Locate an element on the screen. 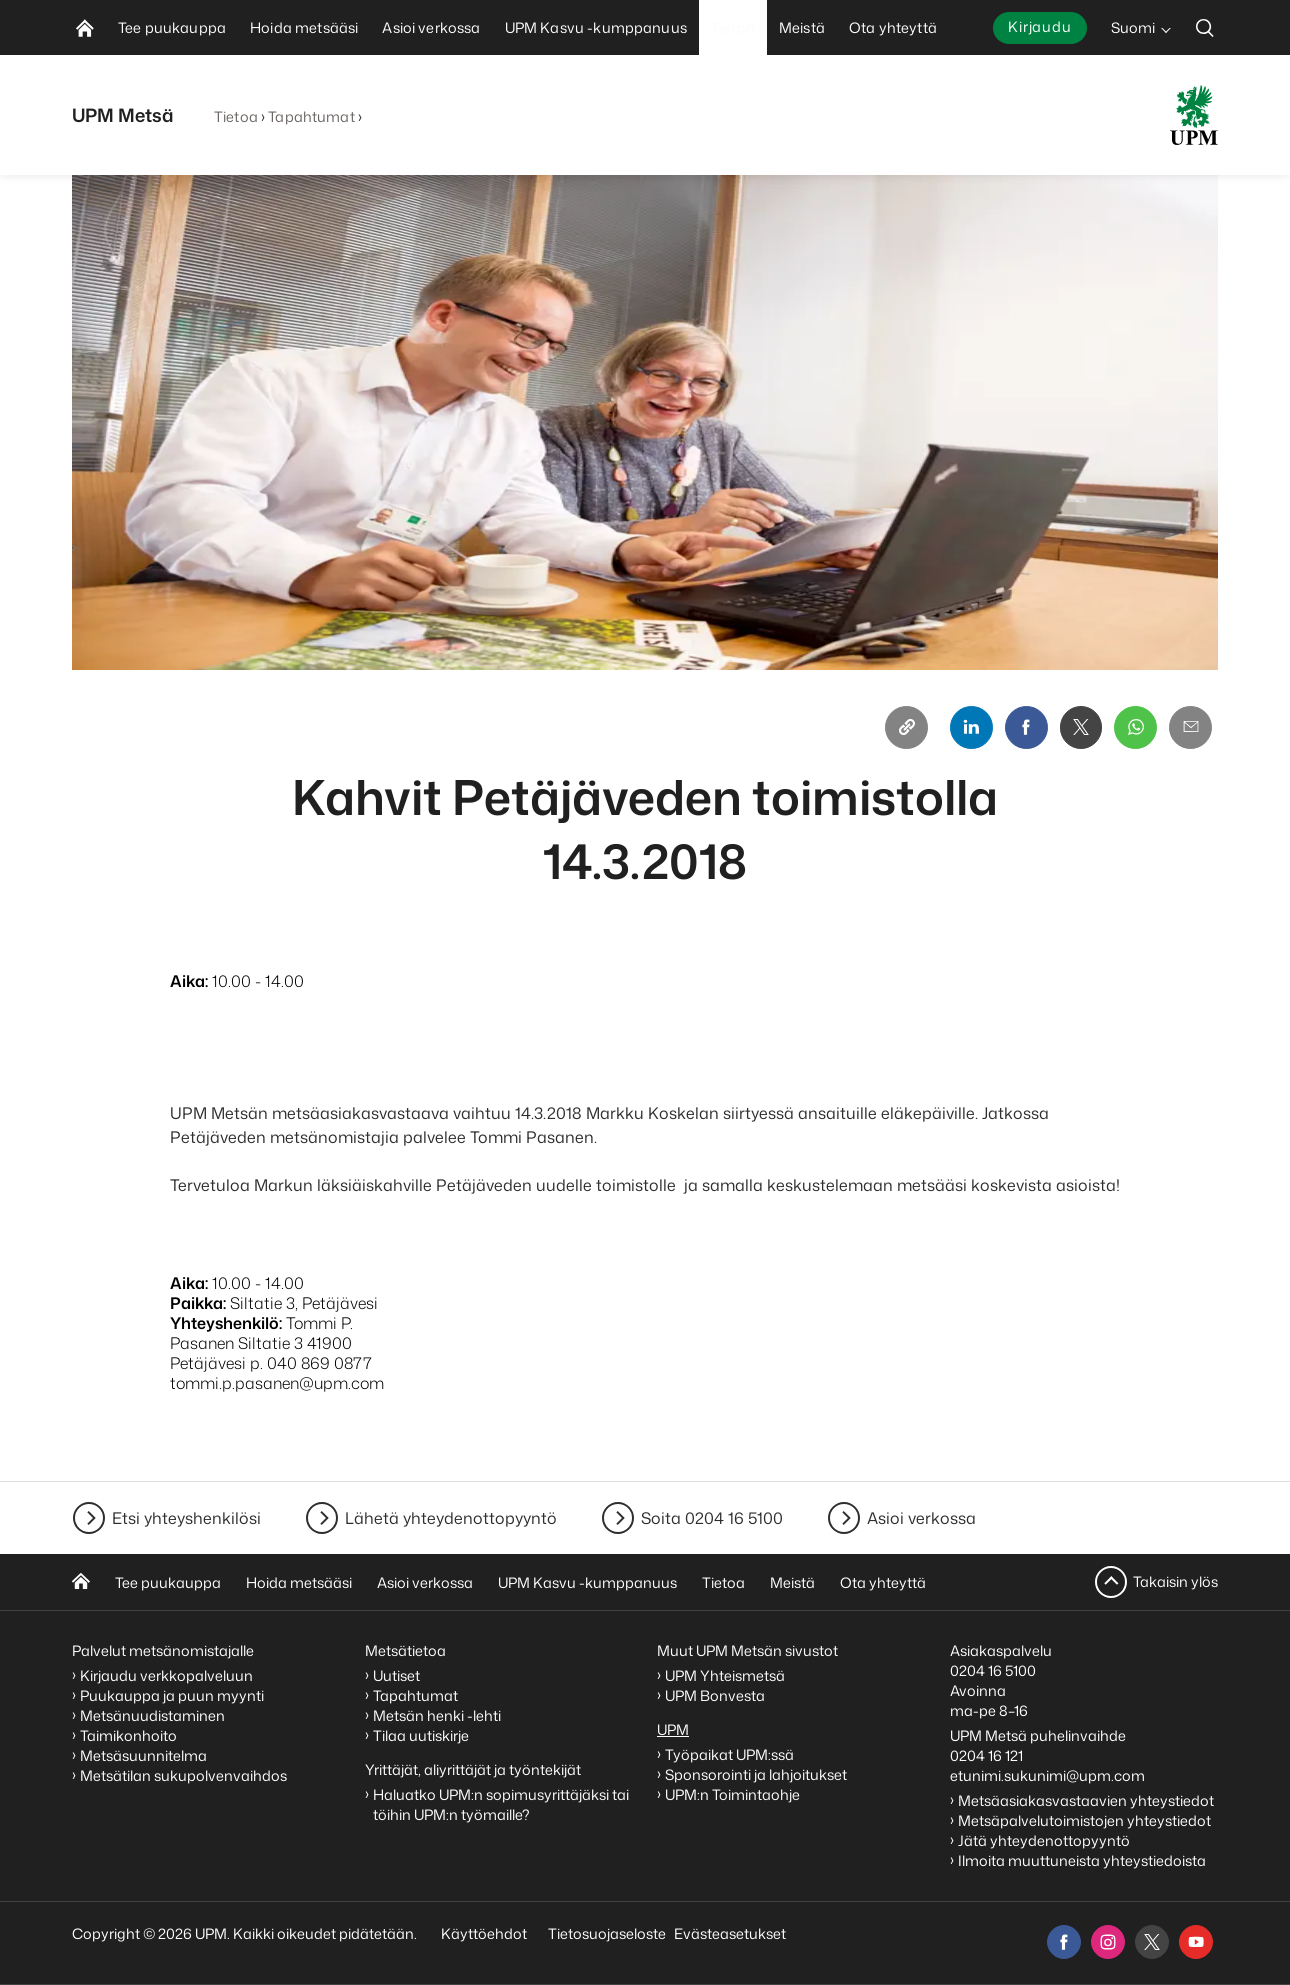 This screenshot has height=1985, width=1290. [Copy link] is located at coordinates (900, 728).